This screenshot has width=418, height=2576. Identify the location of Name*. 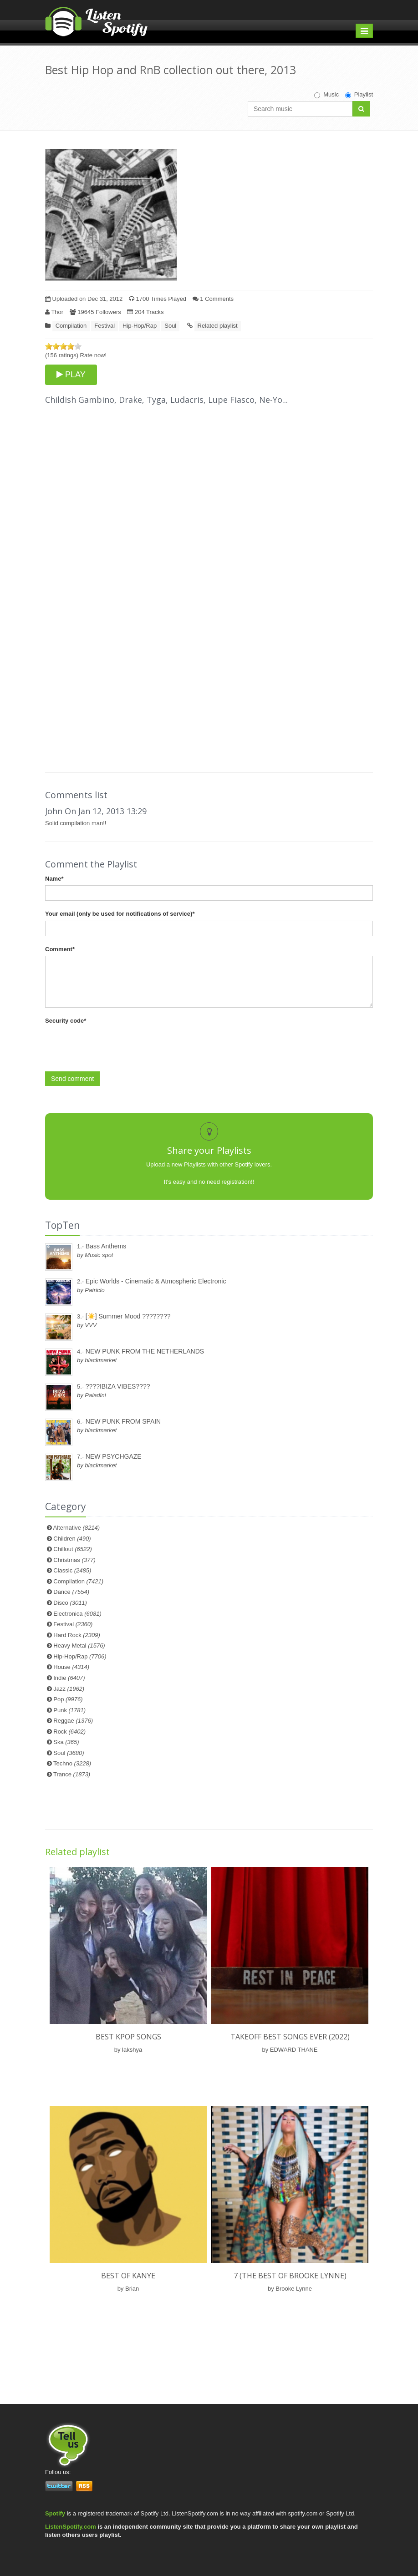
(54, 878).